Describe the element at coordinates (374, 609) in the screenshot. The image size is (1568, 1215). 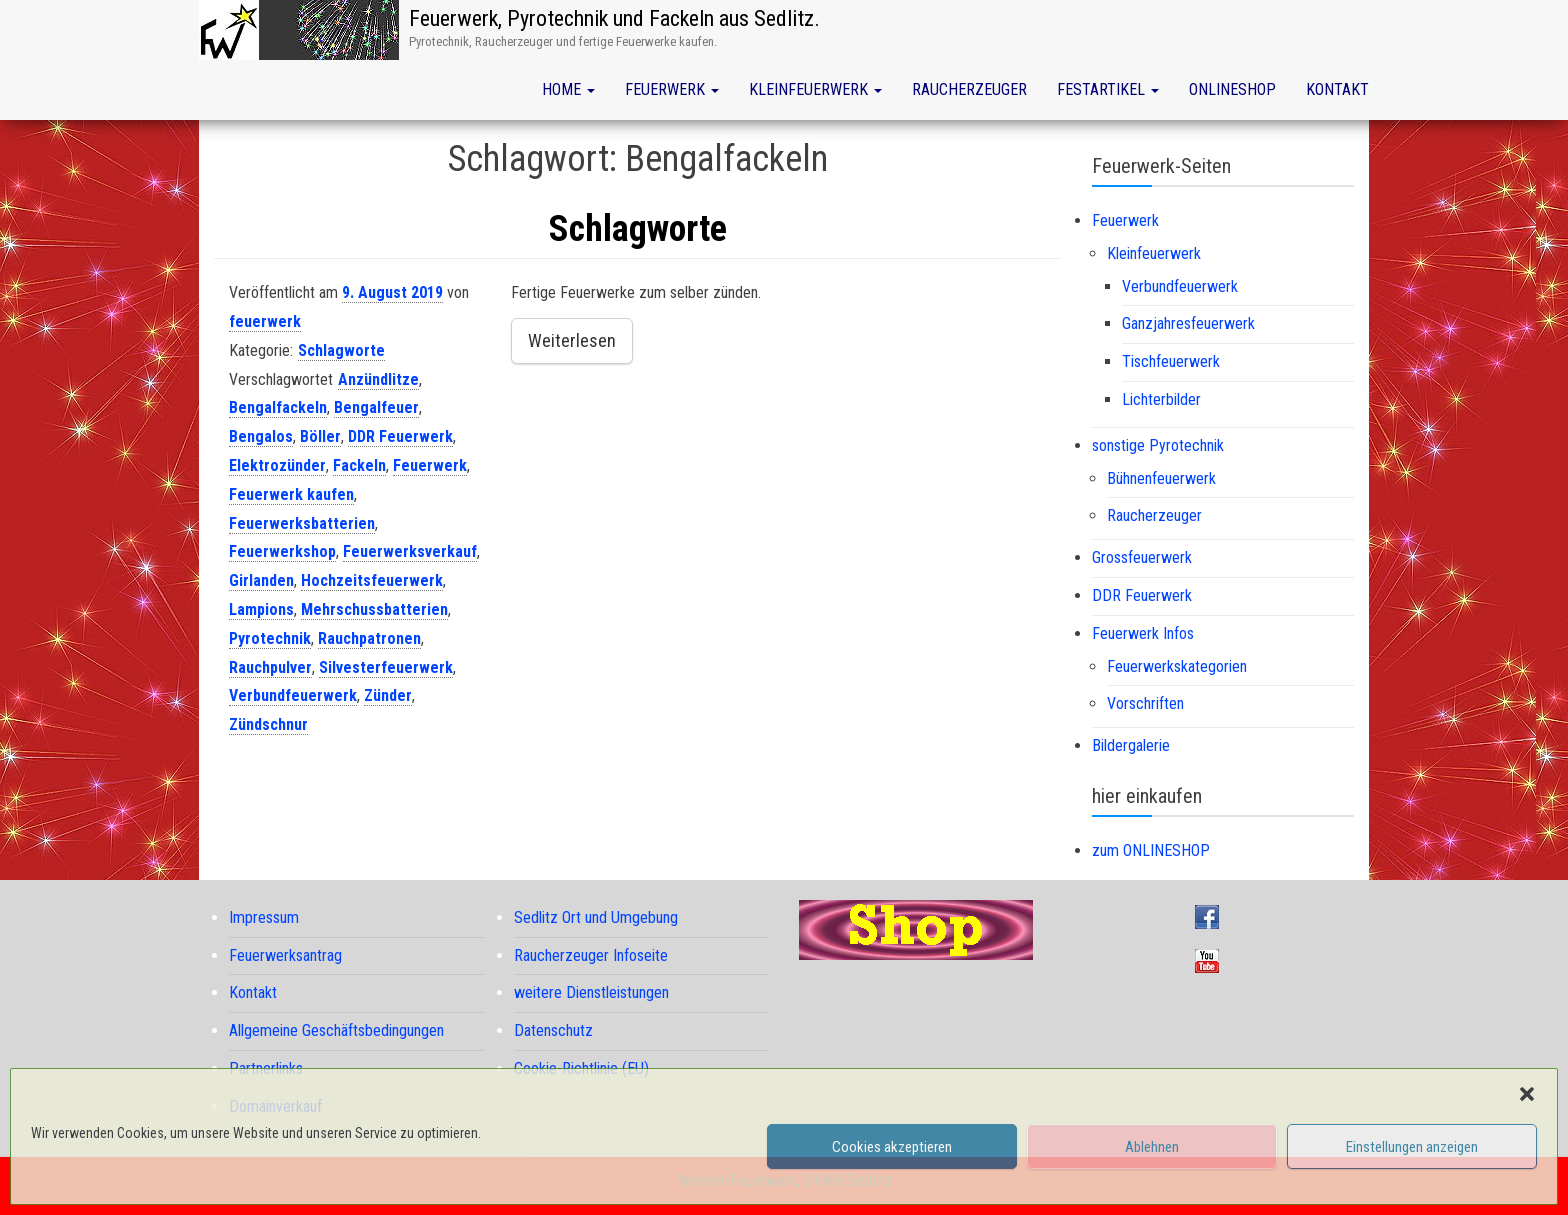
I see `Mehrschussbatterien` at that location.